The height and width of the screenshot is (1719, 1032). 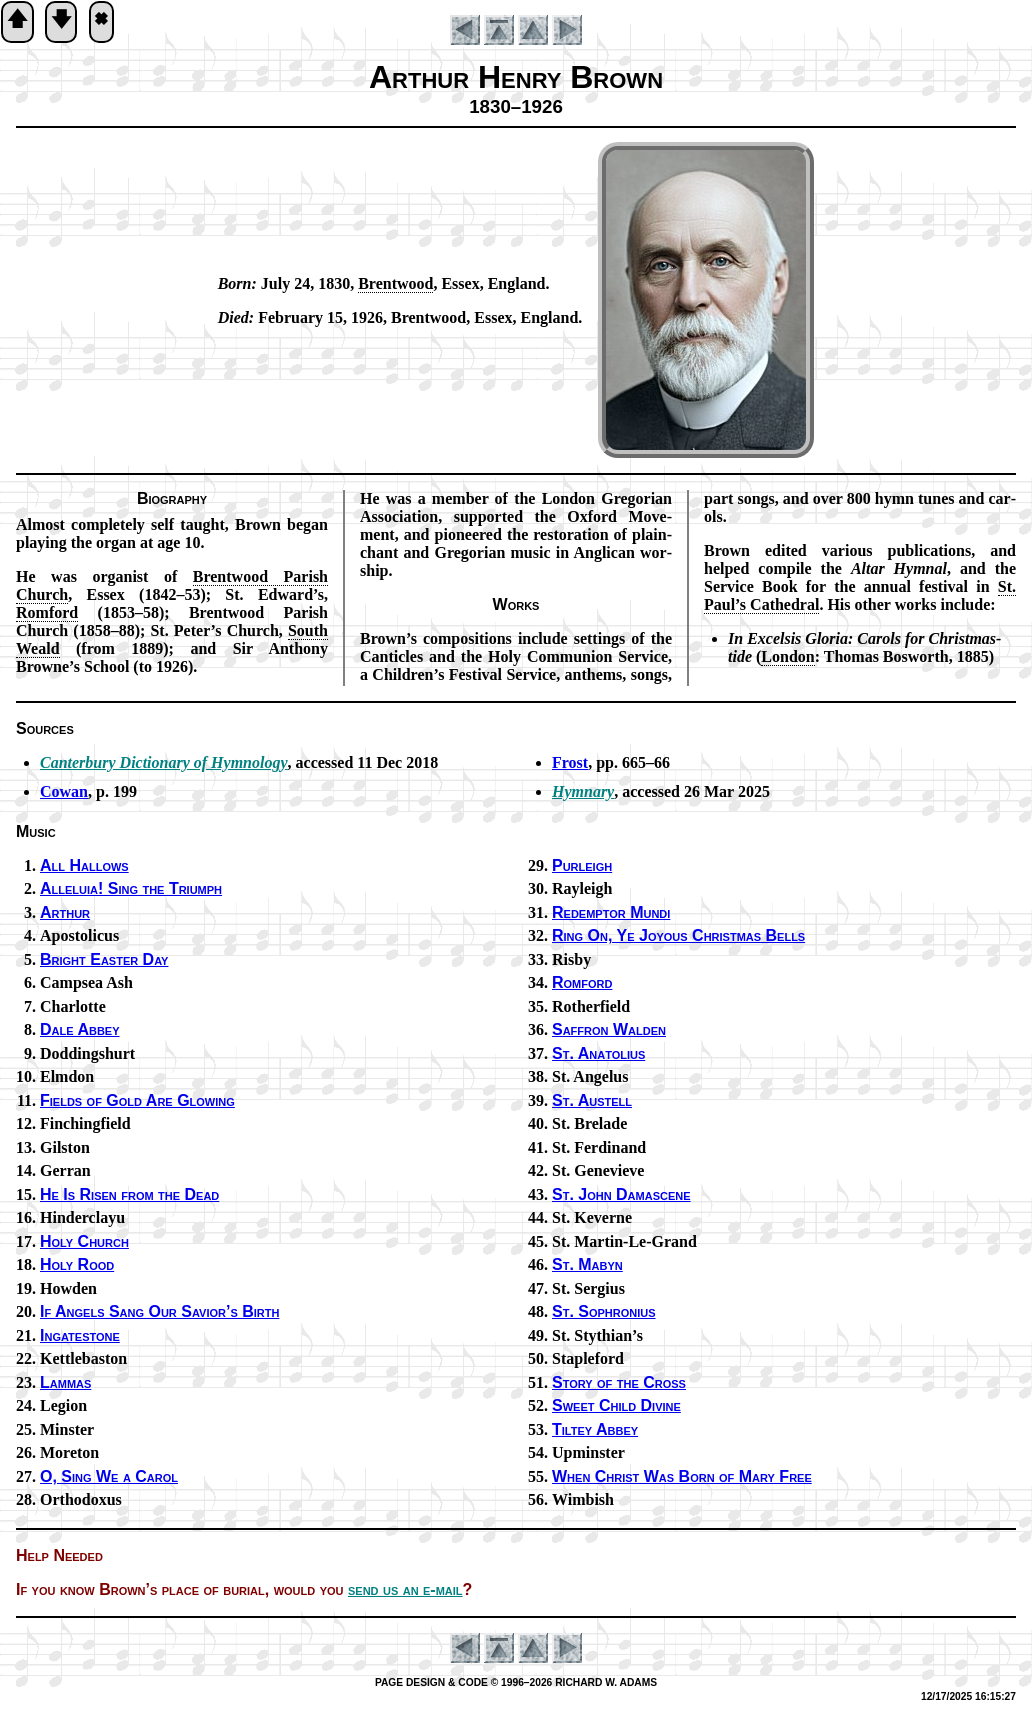 What do you see at coordinates (678, 935) in the screenshot?
I see `Ring On, Ye Joy­ous Christ­mas Bells` at bounding box center [678, 935].